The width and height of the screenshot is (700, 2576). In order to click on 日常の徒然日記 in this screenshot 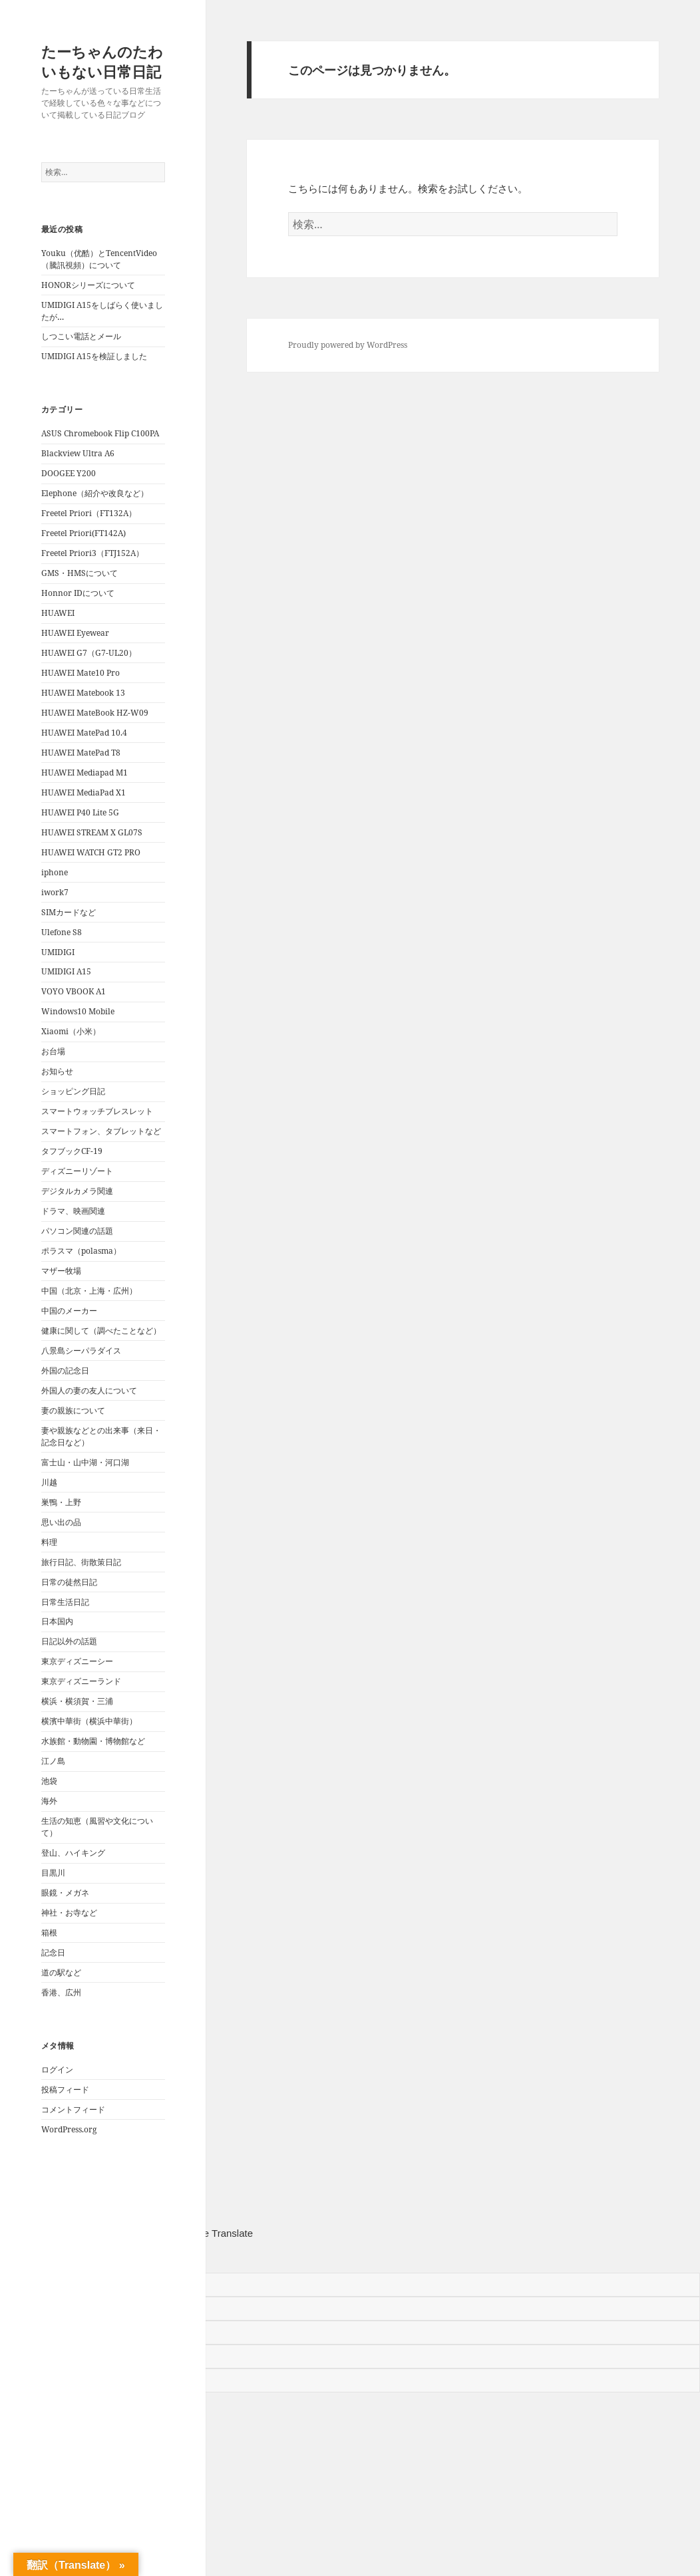, I will do `click(69, 1582)`.